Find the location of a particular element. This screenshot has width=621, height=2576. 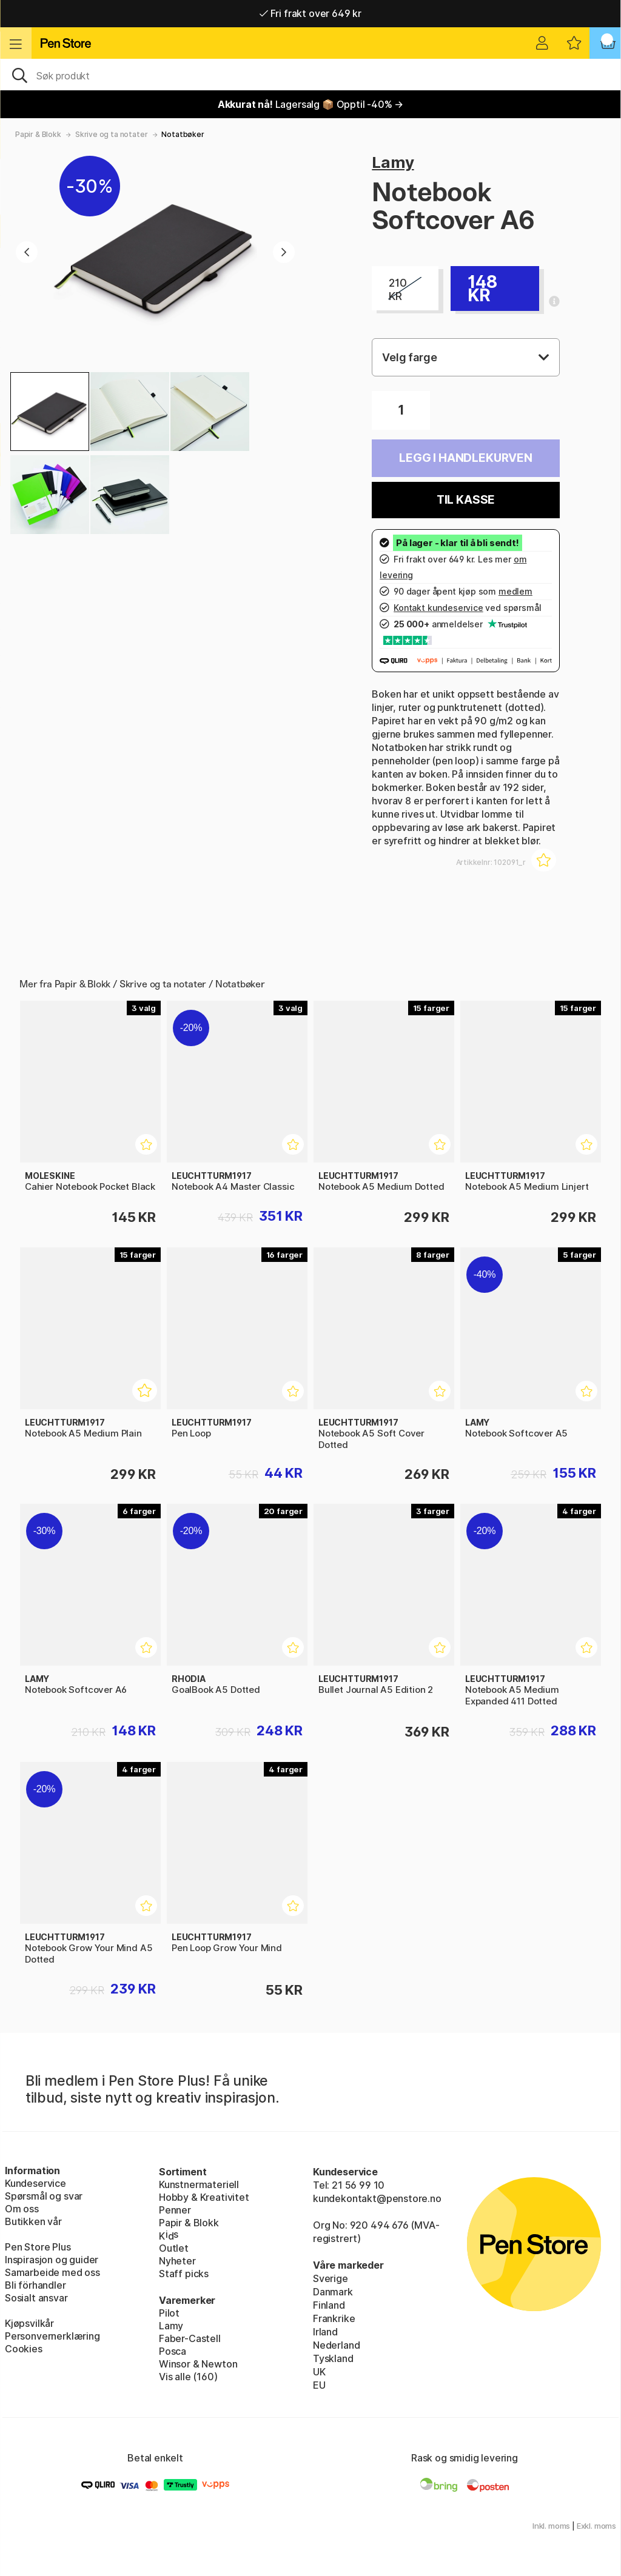

Notatbøker is located at coordinates (182, 134).